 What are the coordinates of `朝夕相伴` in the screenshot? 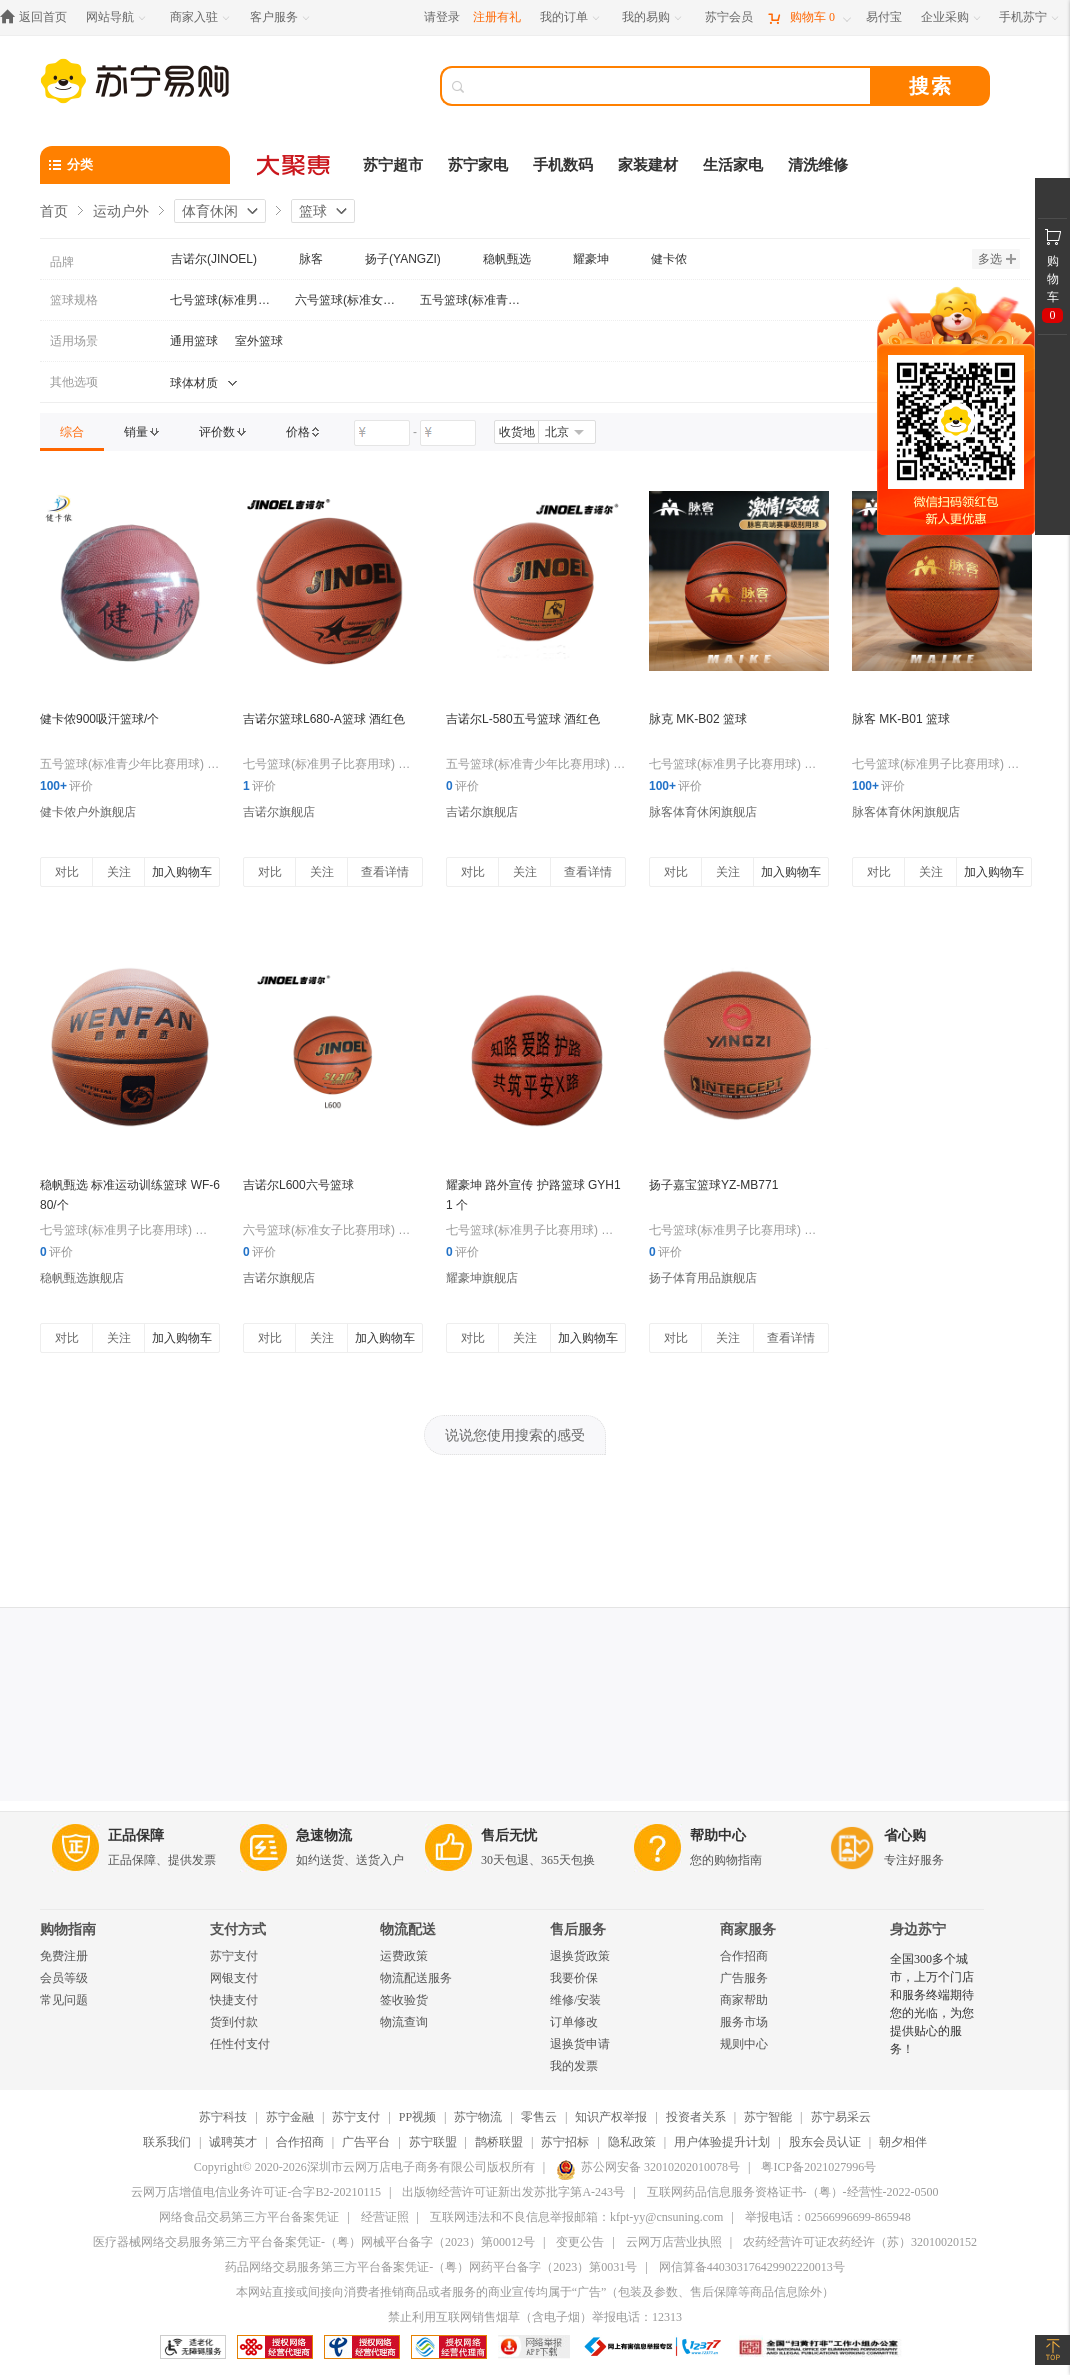 It's located at (903, 2142).